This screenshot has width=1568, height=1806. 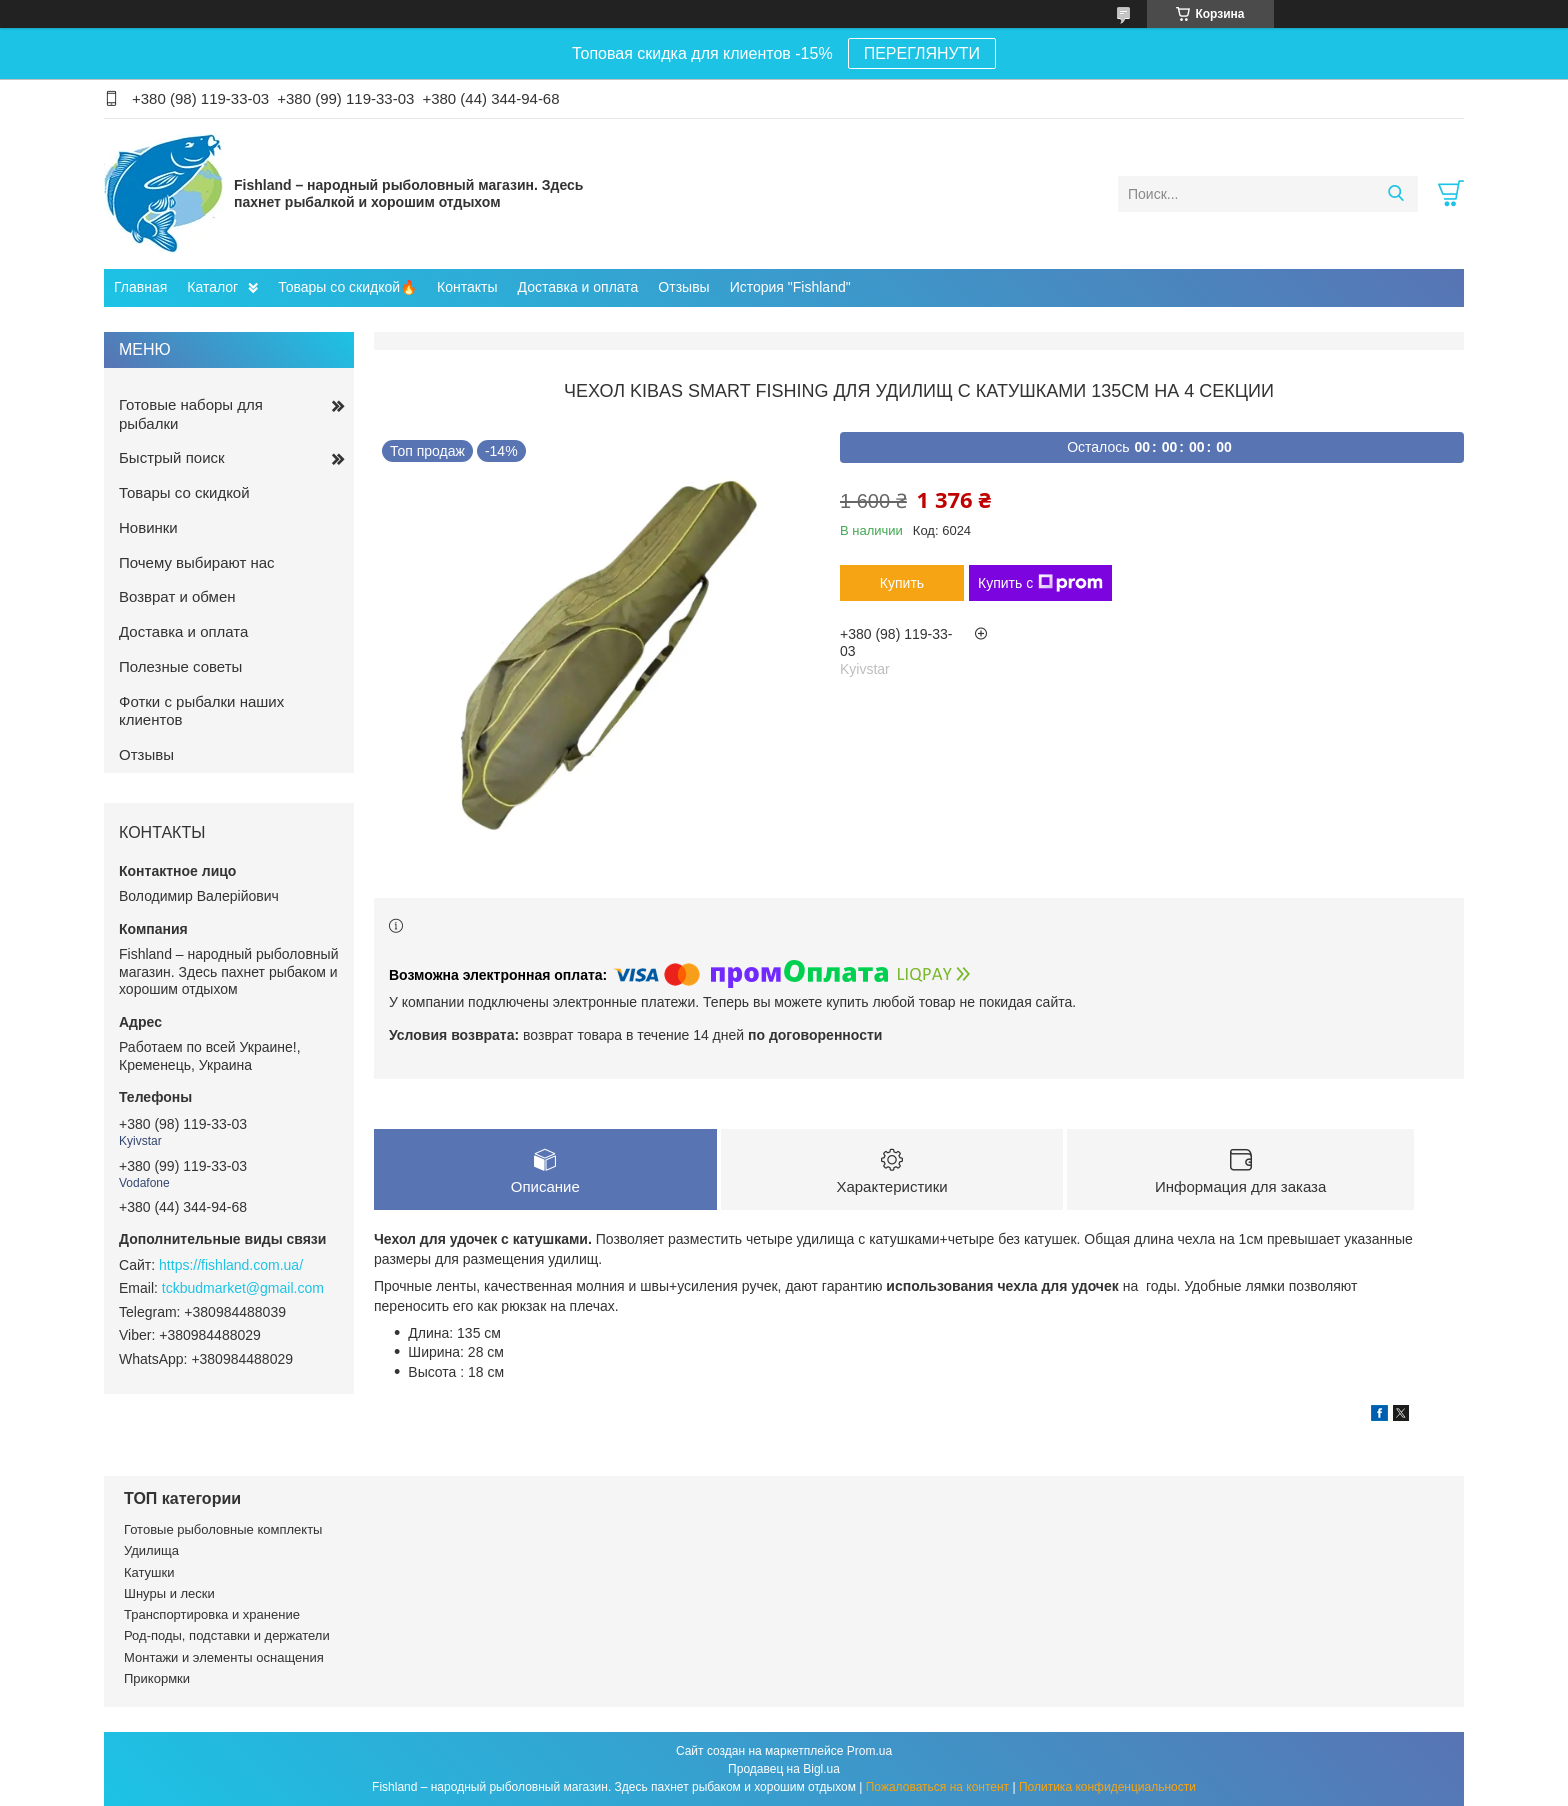 What do you see at coordinates (177, 596) in the screenshot?
I see `Возврат и обмен` at bounding box center [177, 596].